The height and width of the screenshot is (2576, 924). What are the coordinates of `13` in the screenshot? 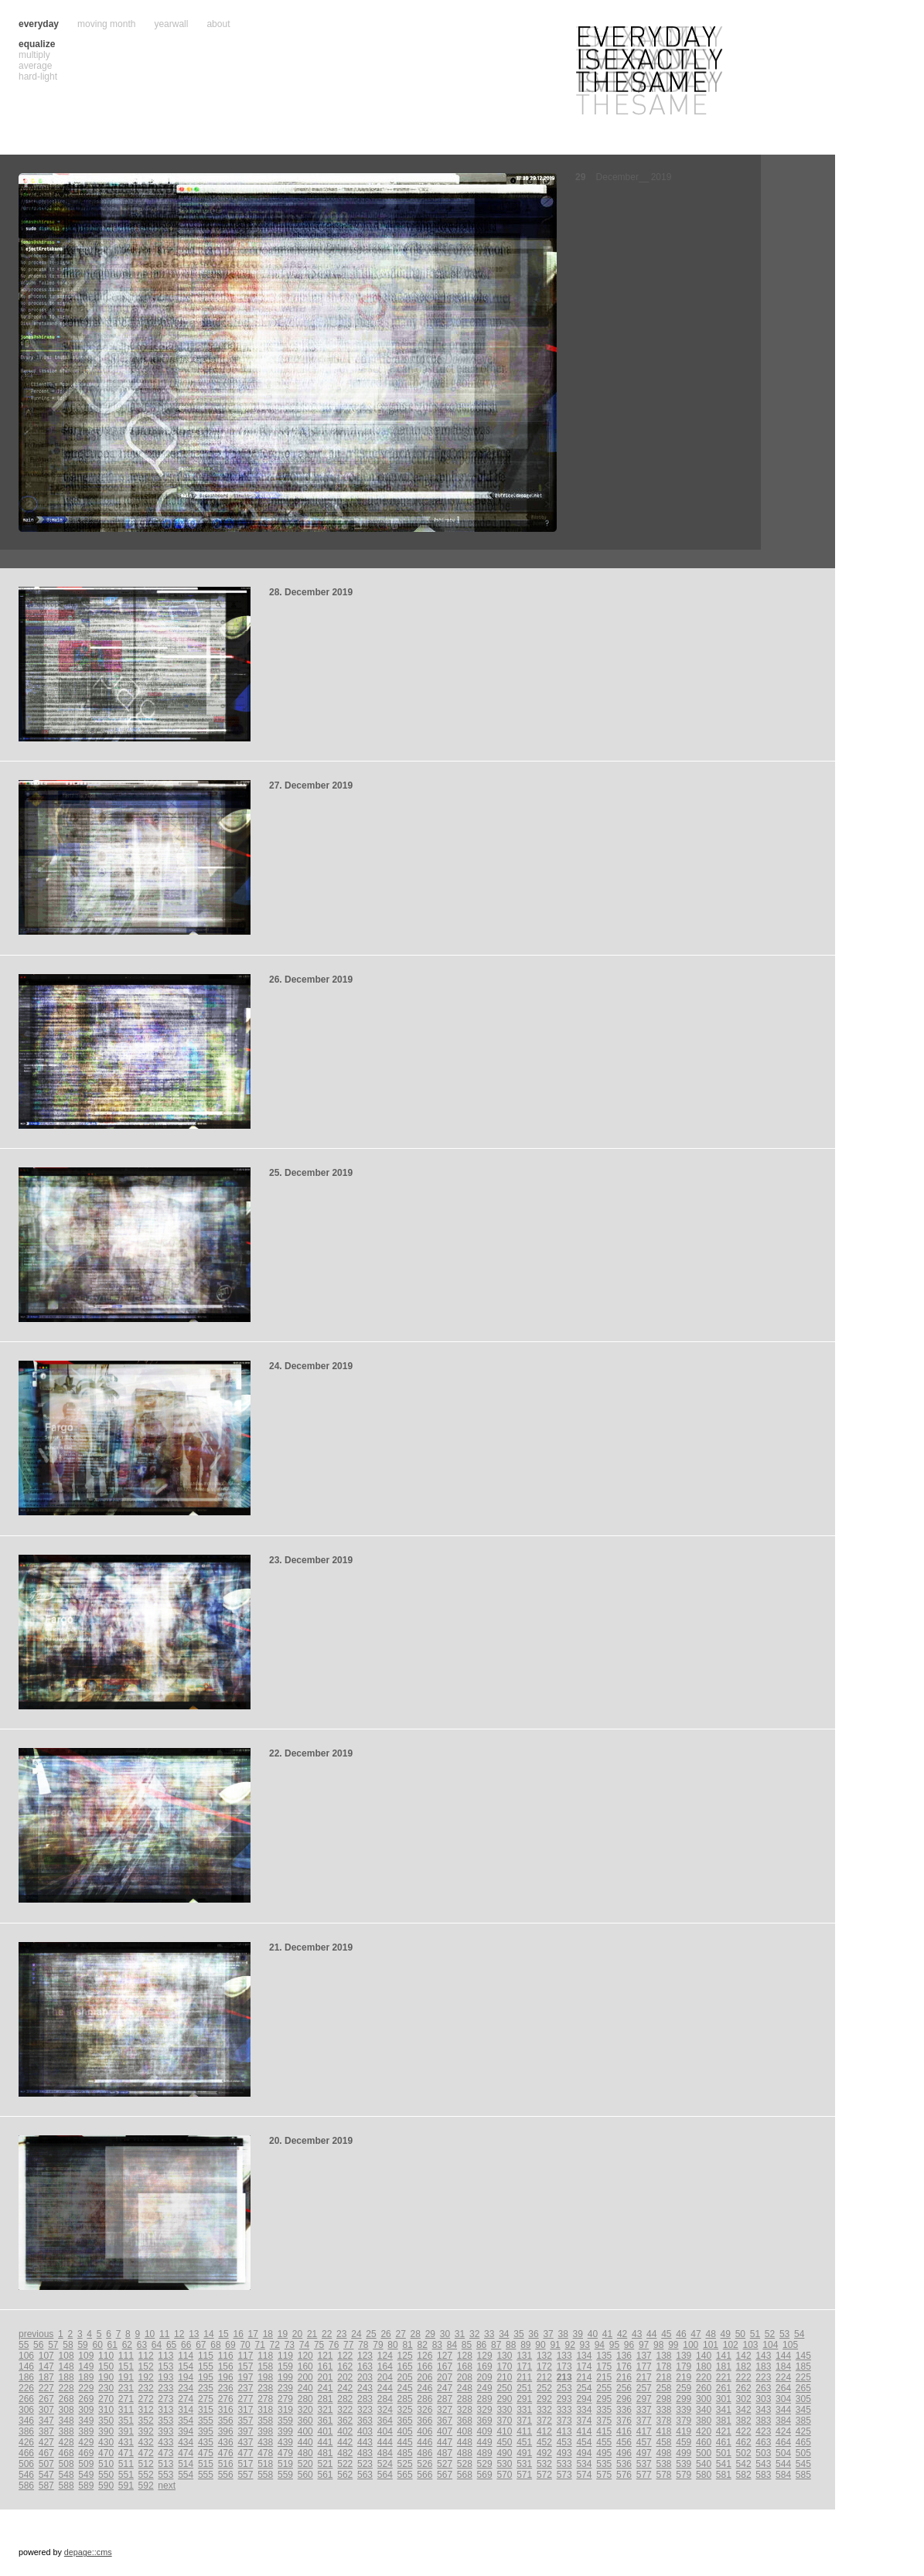 It's located at (194, 2334).